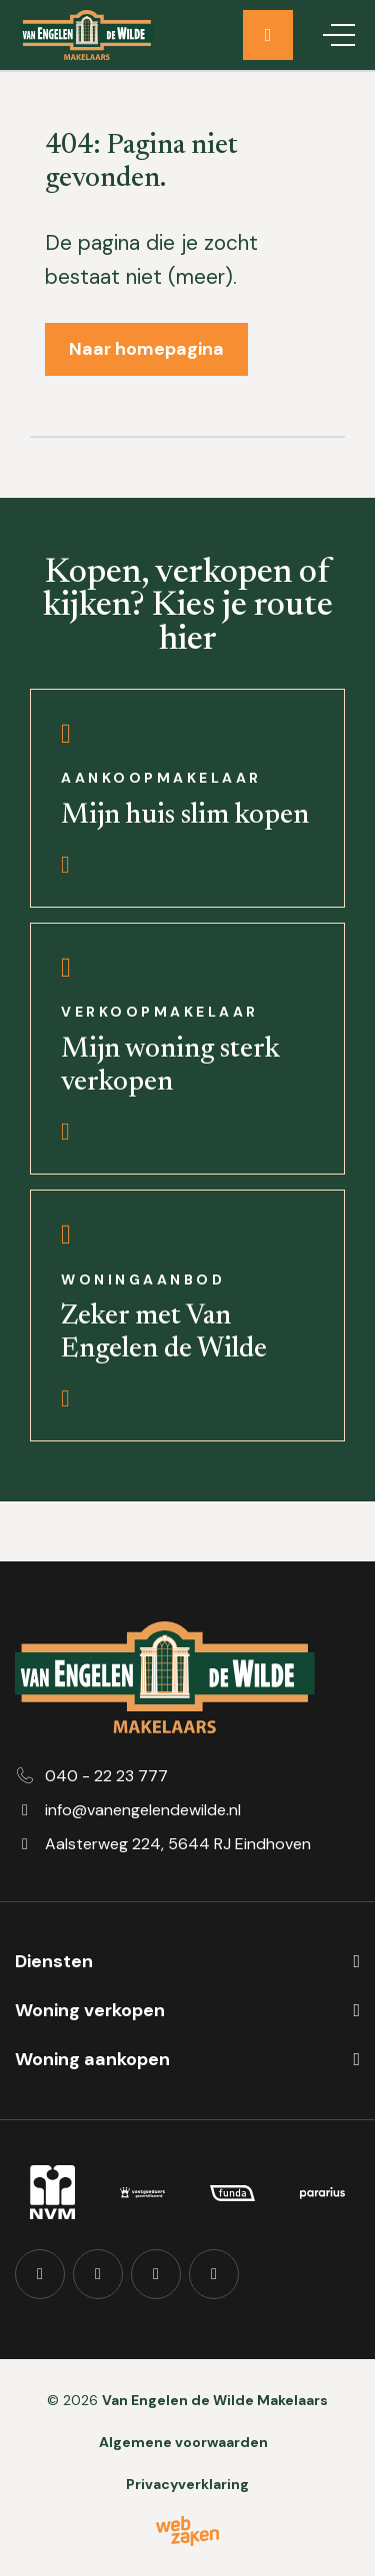 The width and height of the screenshot is (375, 2576). I want to click on Van Engelen de Wilde Makelaars, so click(215, 2400).